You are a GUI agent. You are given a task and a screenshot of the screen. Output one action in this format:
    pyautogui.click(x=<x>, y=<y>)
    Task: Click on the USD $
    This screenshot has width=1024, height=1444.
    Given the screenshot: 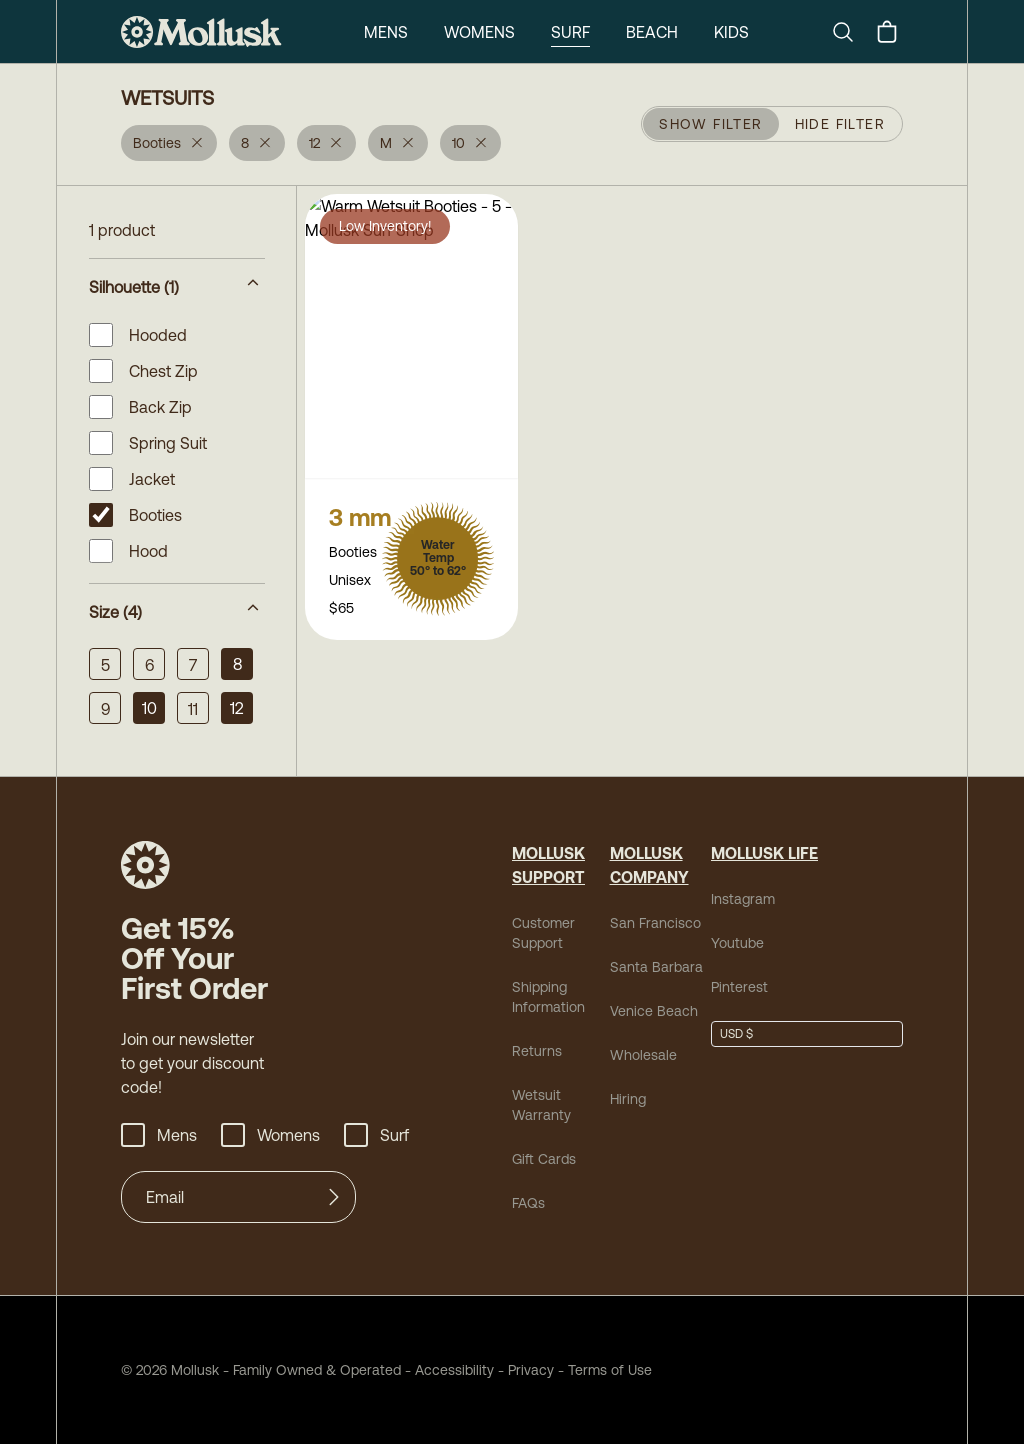 What is the action you would take?
    pyautogui.click(x=736, y=1034)
    